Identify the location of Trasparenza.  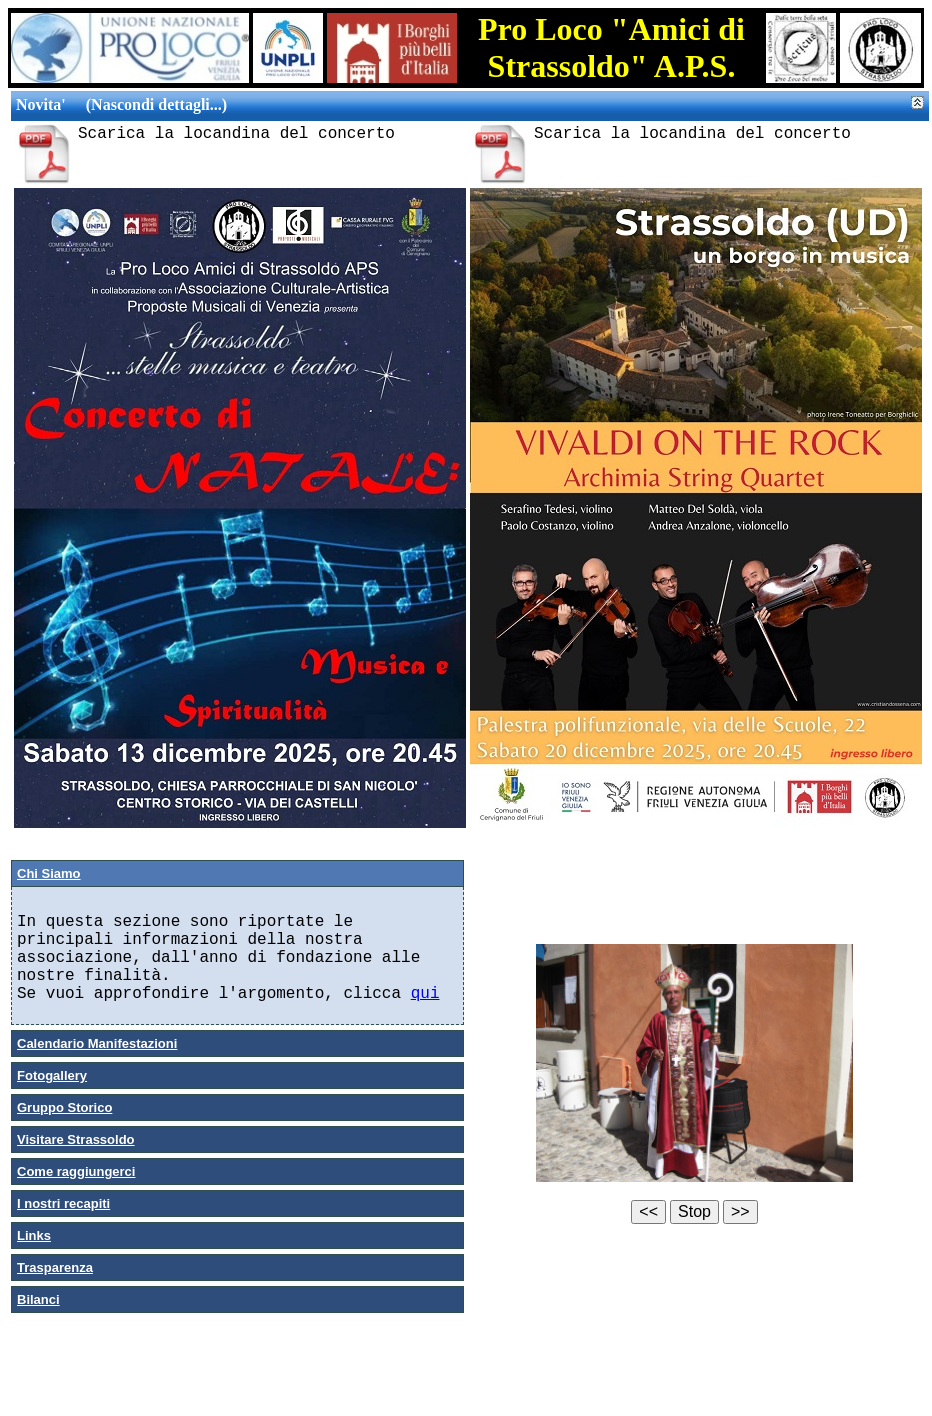
(55, 1267).